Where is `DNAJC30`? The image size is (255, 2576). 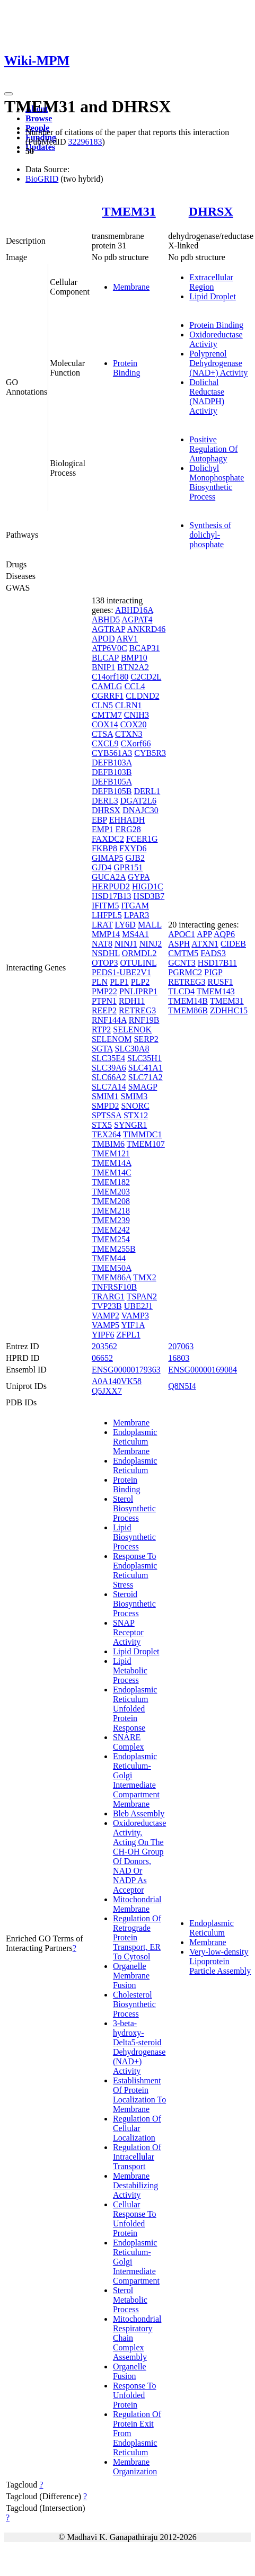 DNAJC30 is located at coordinates (140, 810).